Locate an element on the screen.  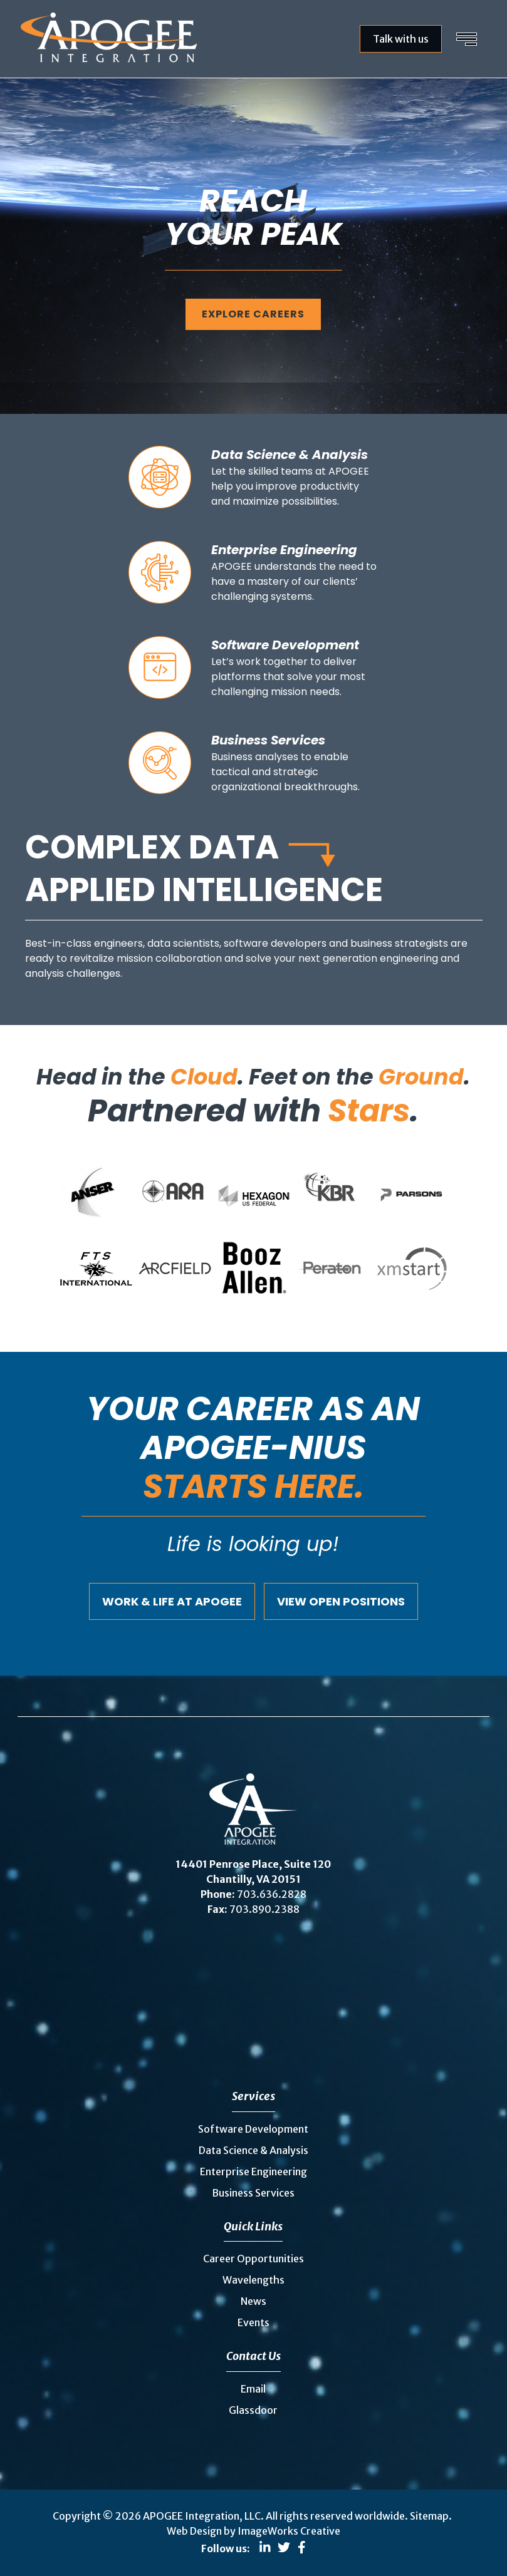
Glassdoor is located at coordinates (253, 2410).